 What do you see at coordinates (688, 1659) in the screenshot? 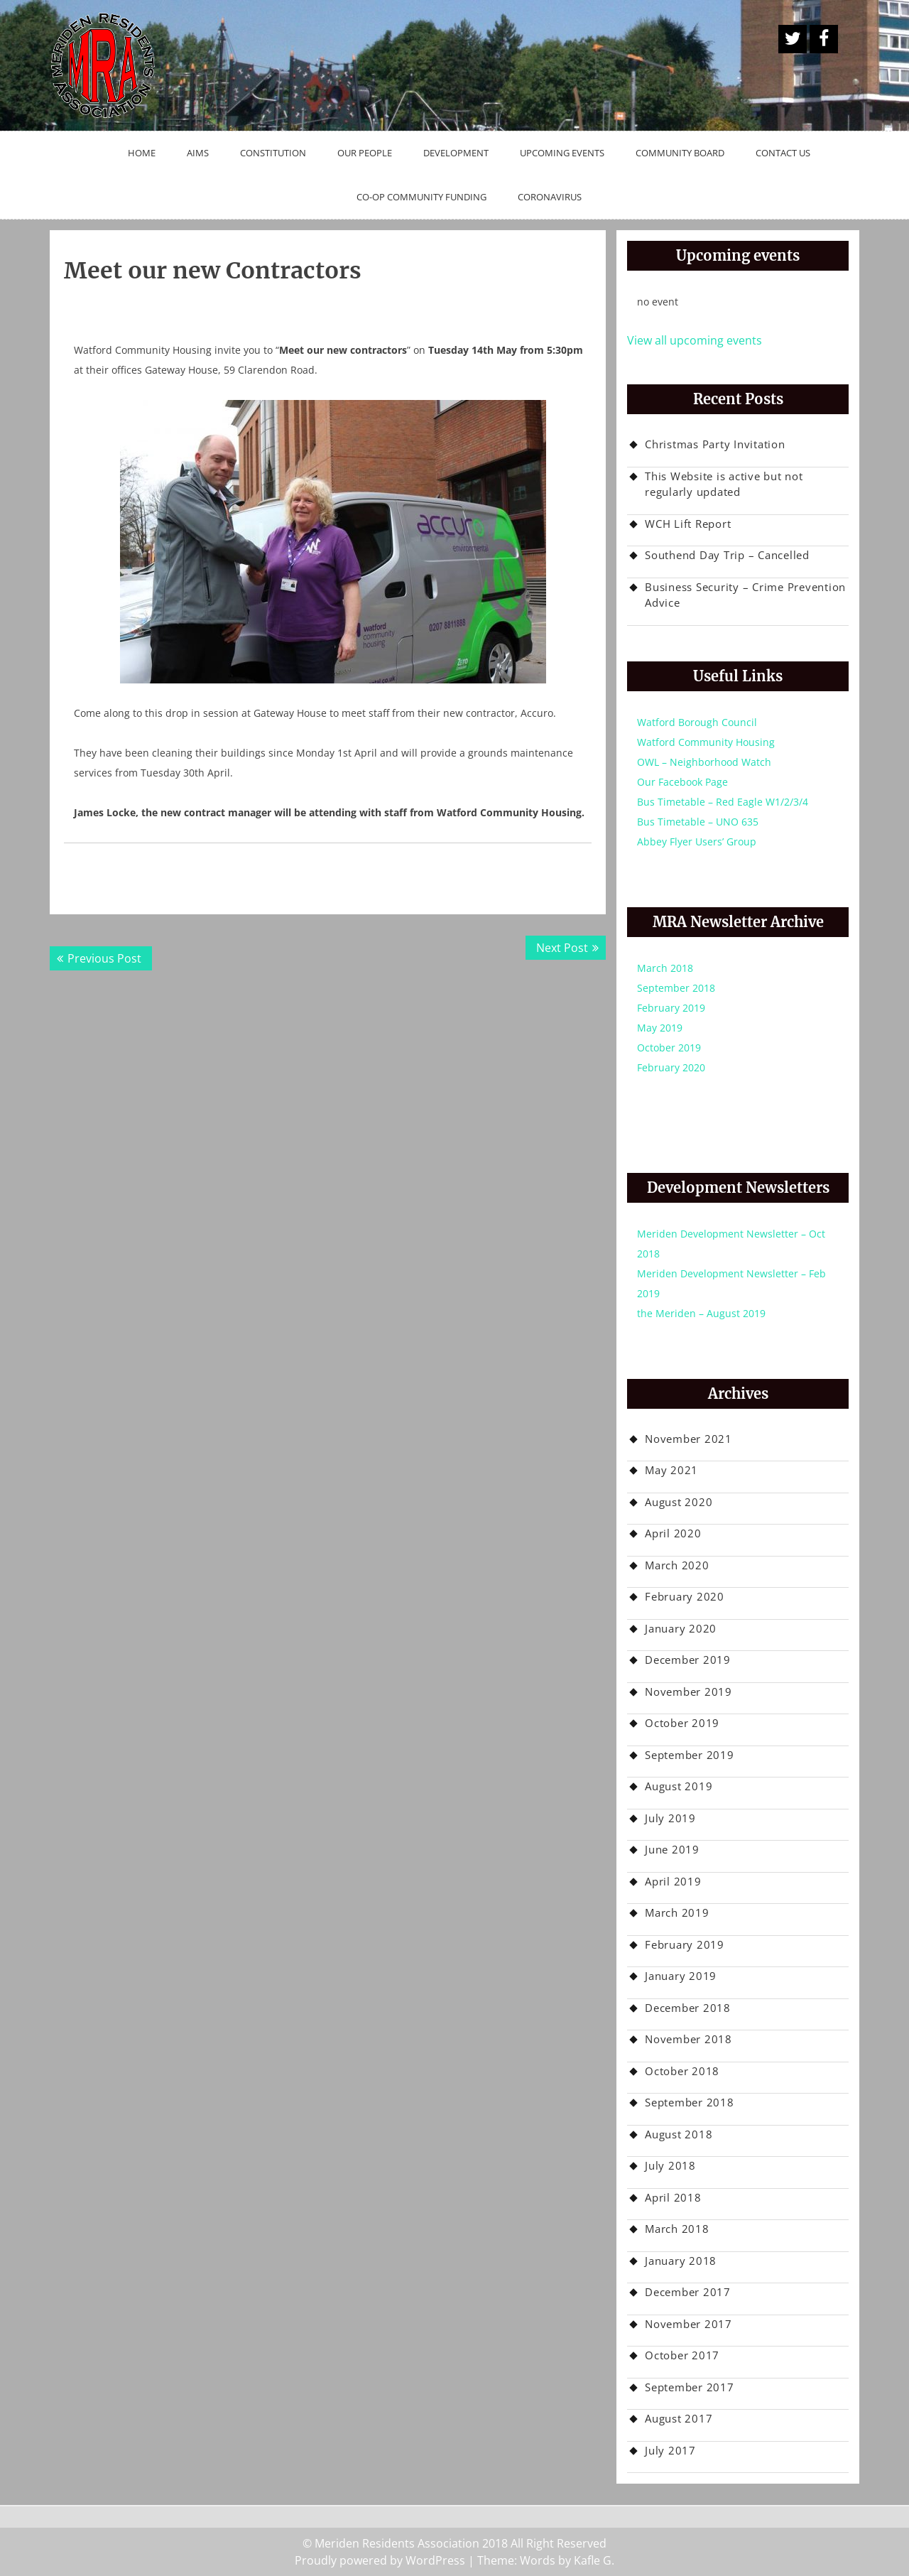
I see `December 2019` at bounding box center [688, 1659].